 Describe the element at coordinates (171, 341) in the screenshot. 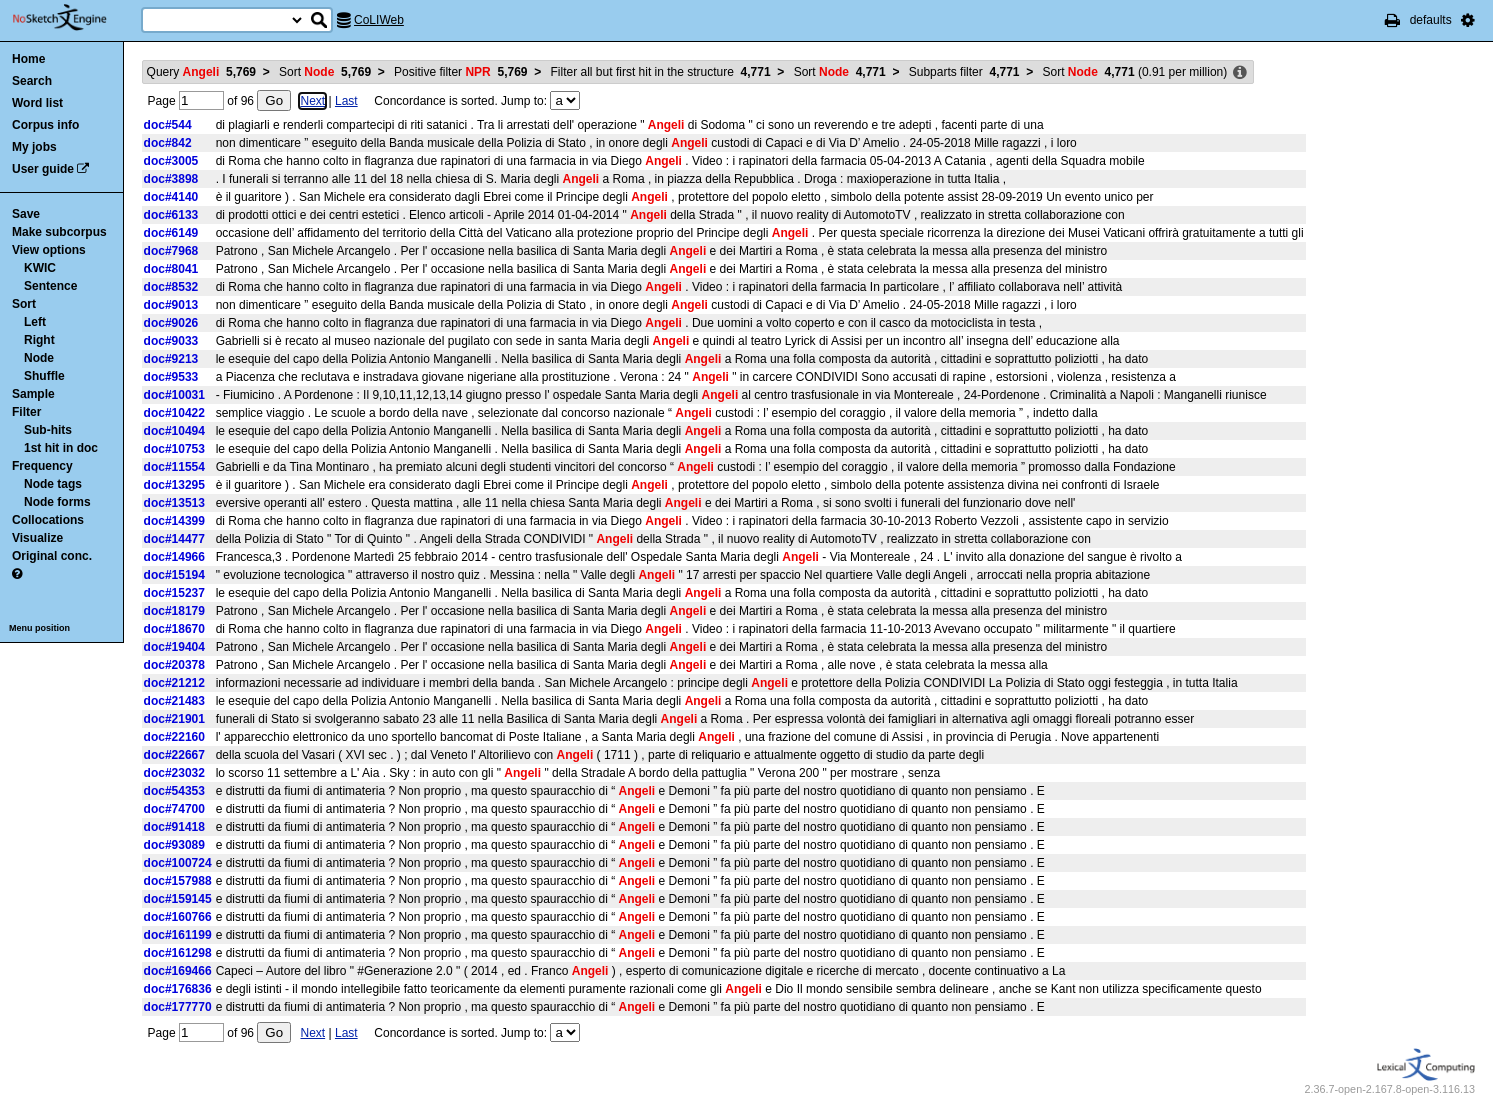

I see `doc#9033` at that location.